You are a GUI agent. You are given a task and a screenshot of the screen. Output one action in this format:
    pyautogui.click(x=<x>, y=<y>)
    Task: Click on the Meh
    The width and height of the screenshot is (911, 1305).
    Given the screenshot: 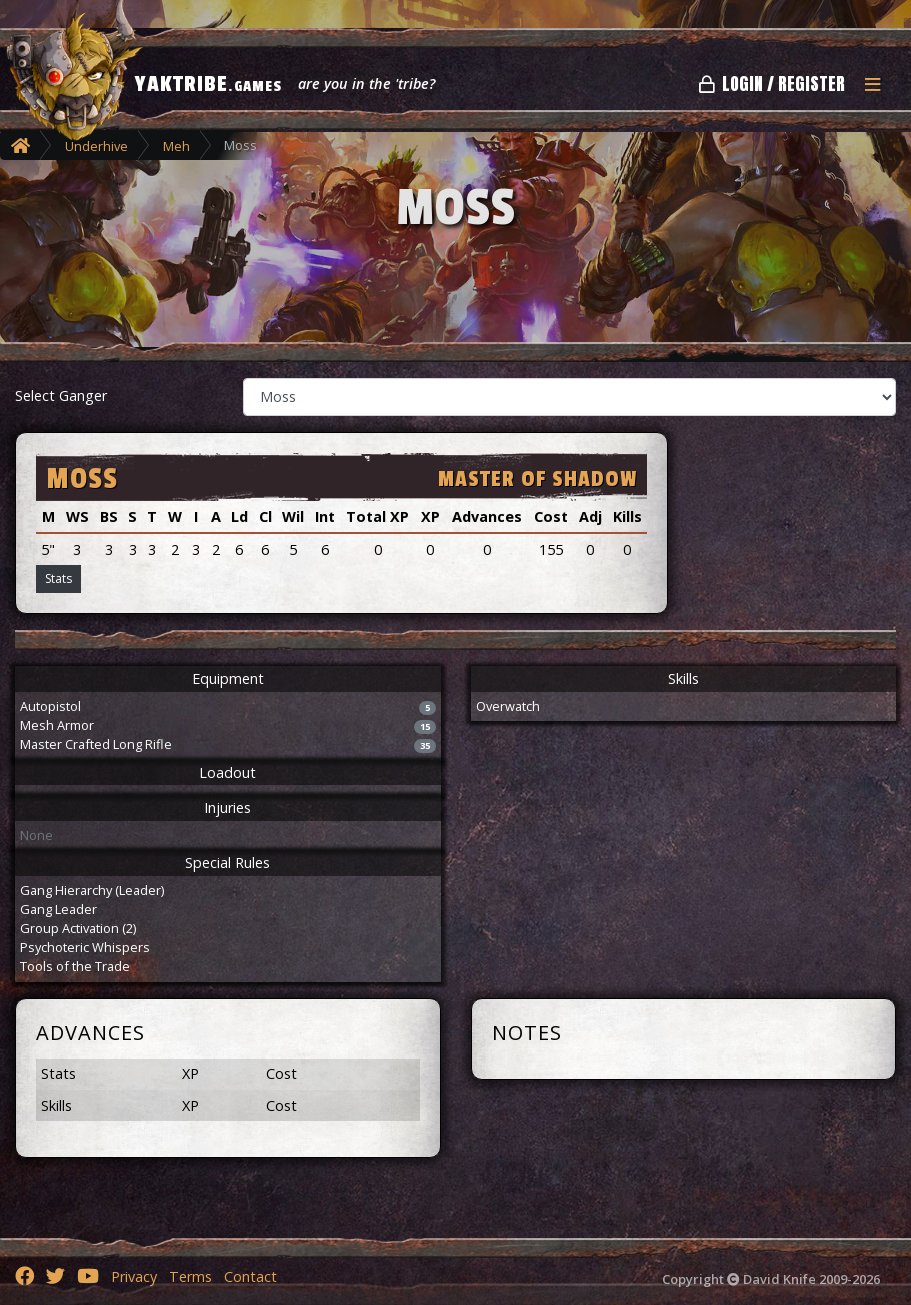 What is the action you would take?
    pyautogui.click(x=176, y=146)
    